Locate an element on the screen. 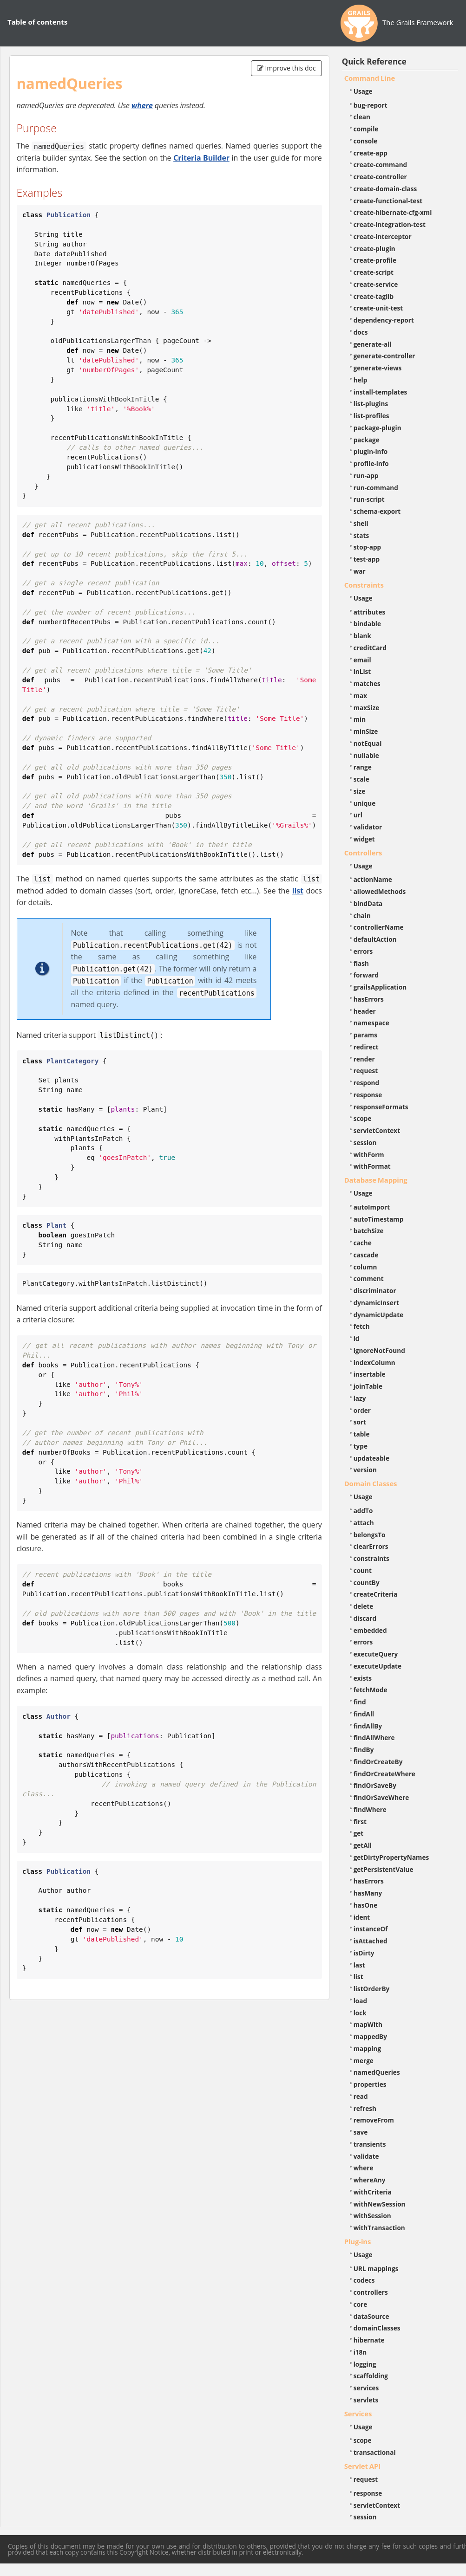 Image resolution: width=466 pixels, height=2576 pixels. cache is located at coordinates (363, 1242).